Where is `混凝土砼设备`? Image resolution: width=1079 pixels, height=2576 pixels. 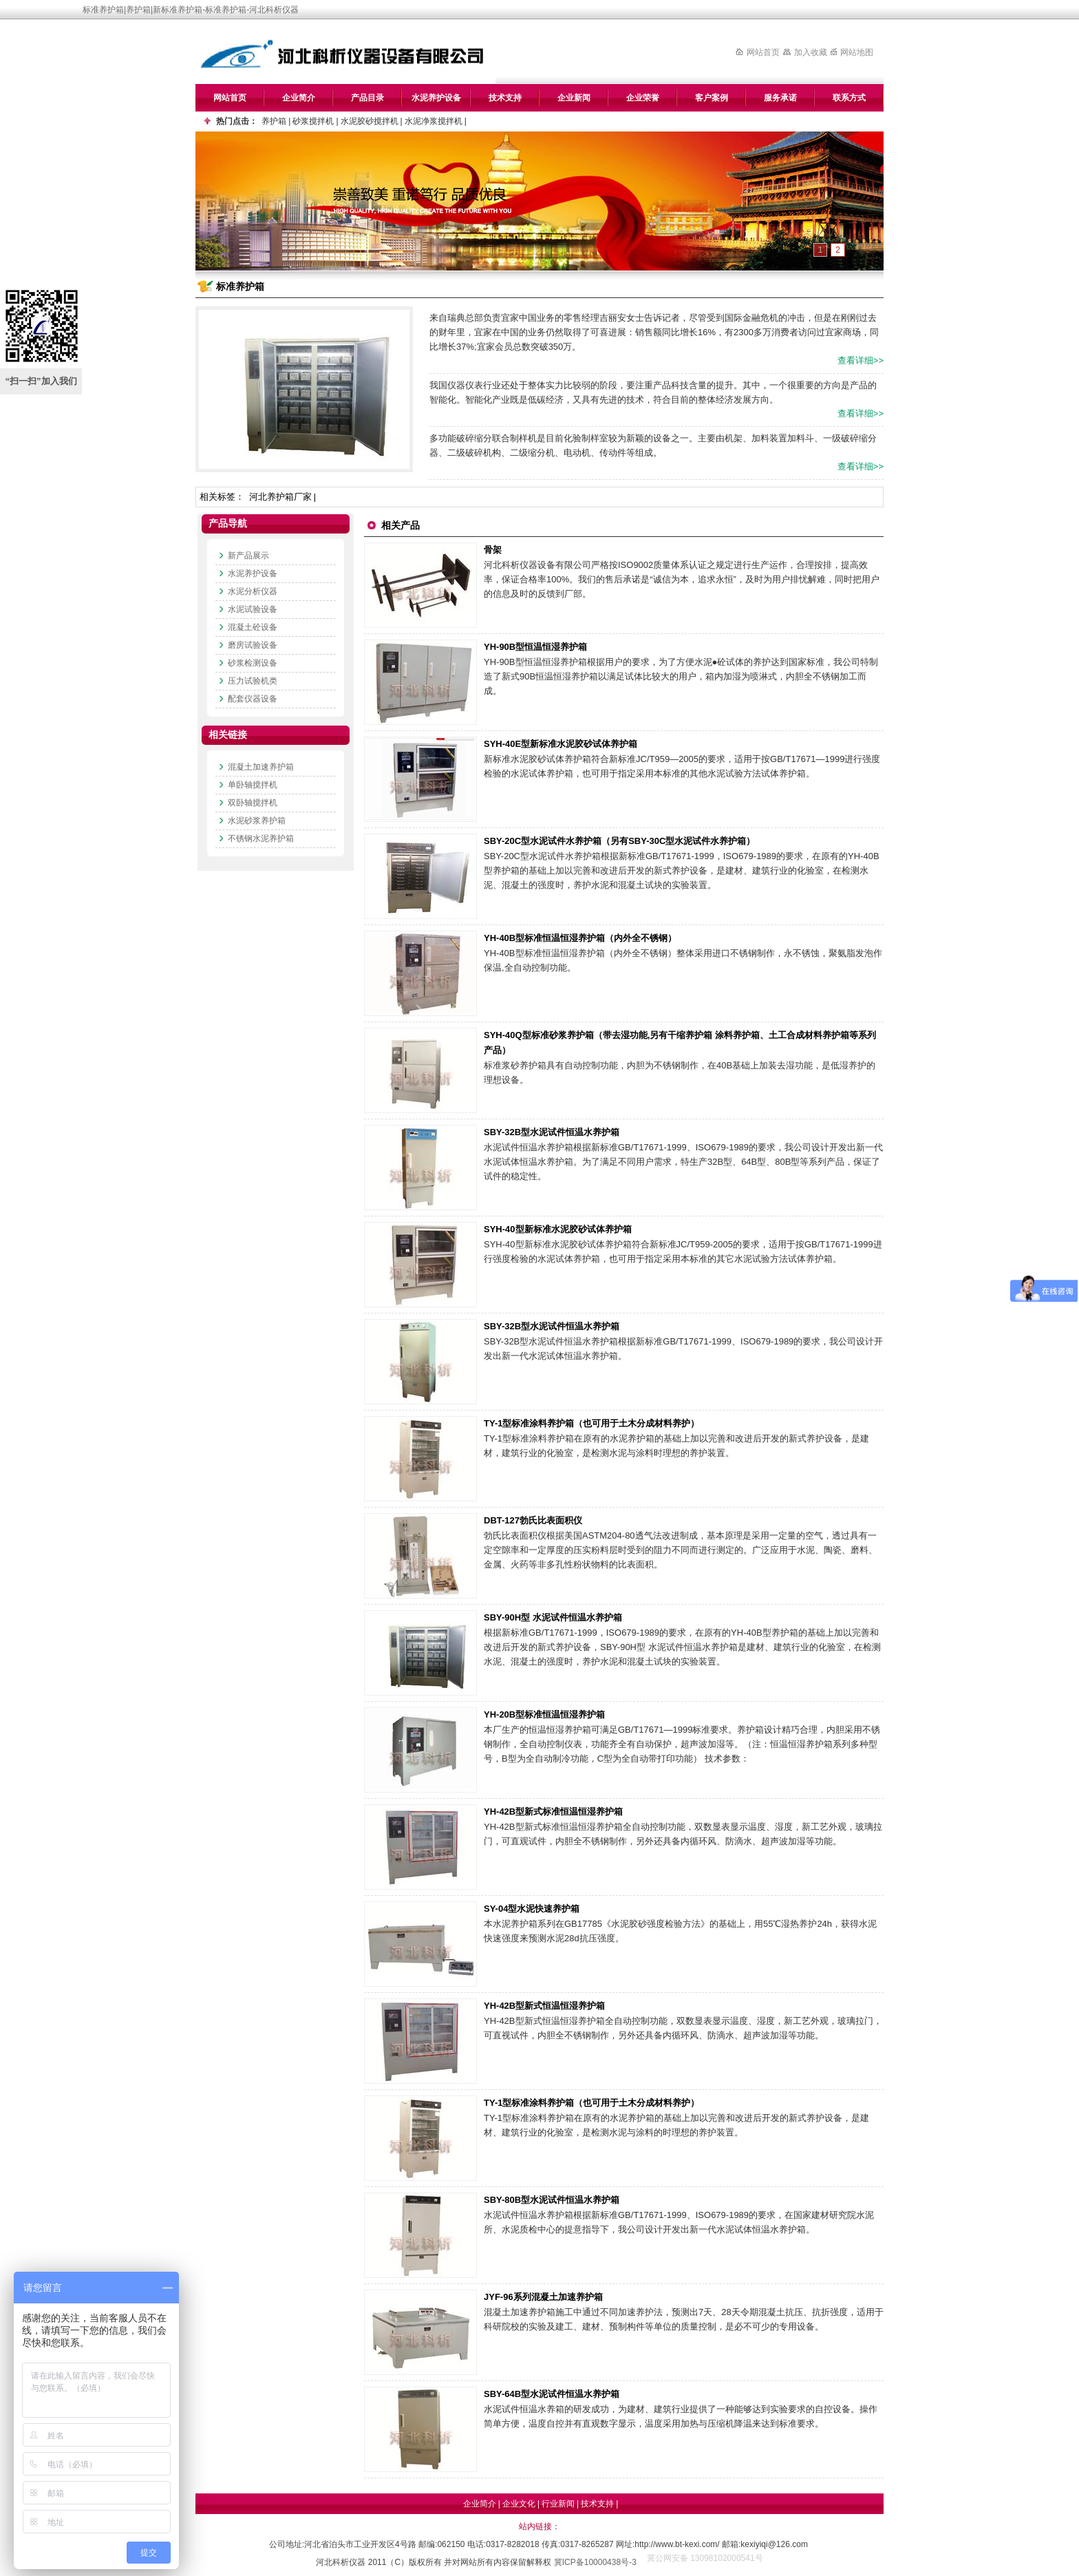
混凝土砼设备 is located at coordinates (252, 627).